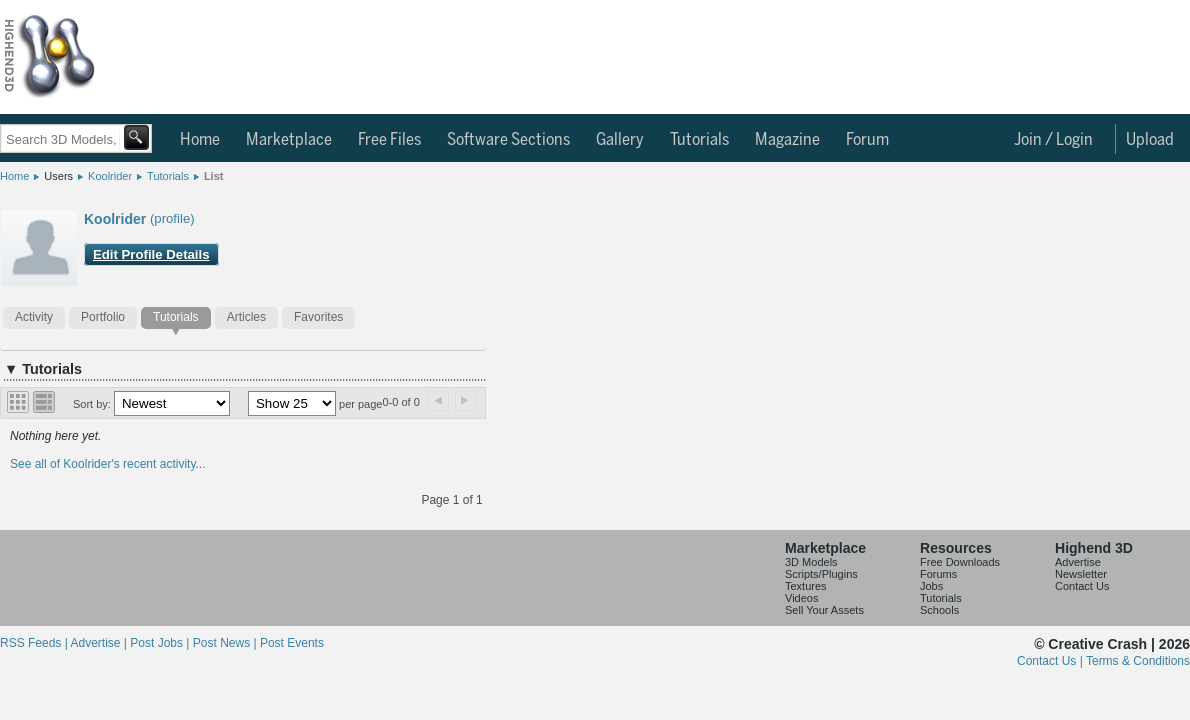 This screenshot has width=1190, height=720. Describe the element at coordinates (289, 140) in the screenshot. I see `Marketplace` at that location.